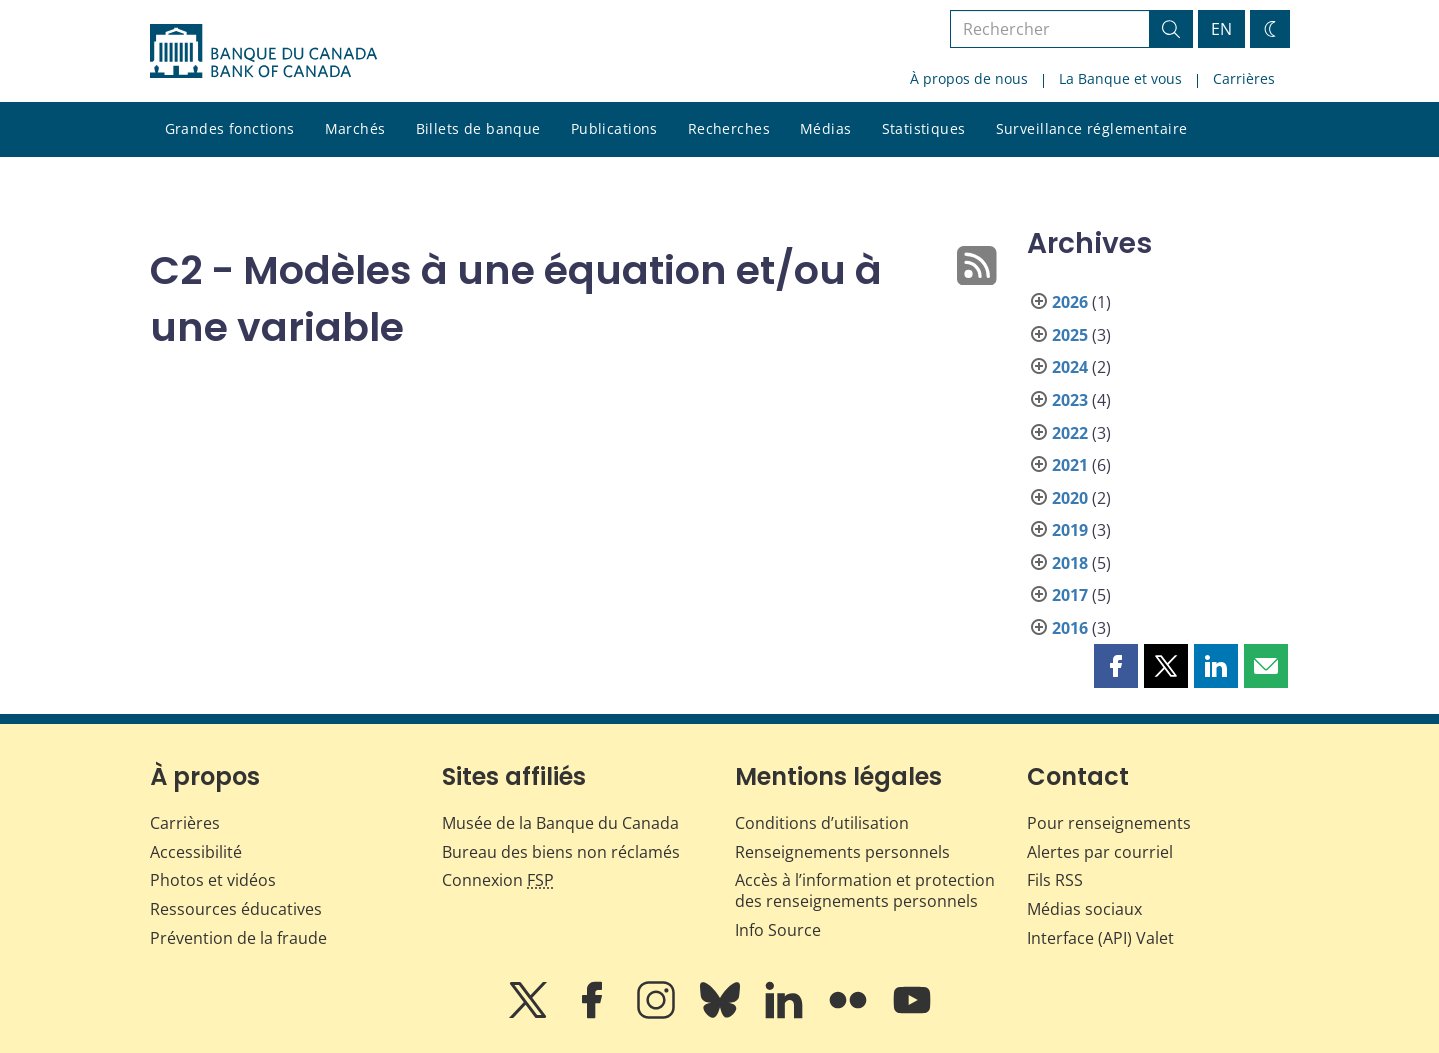 The width and height of the screenshot is (1439, 1053). What do you see at coordinates (1070, 530) in the screenshot?
I see `2019` at bounding box center [1070, 530].